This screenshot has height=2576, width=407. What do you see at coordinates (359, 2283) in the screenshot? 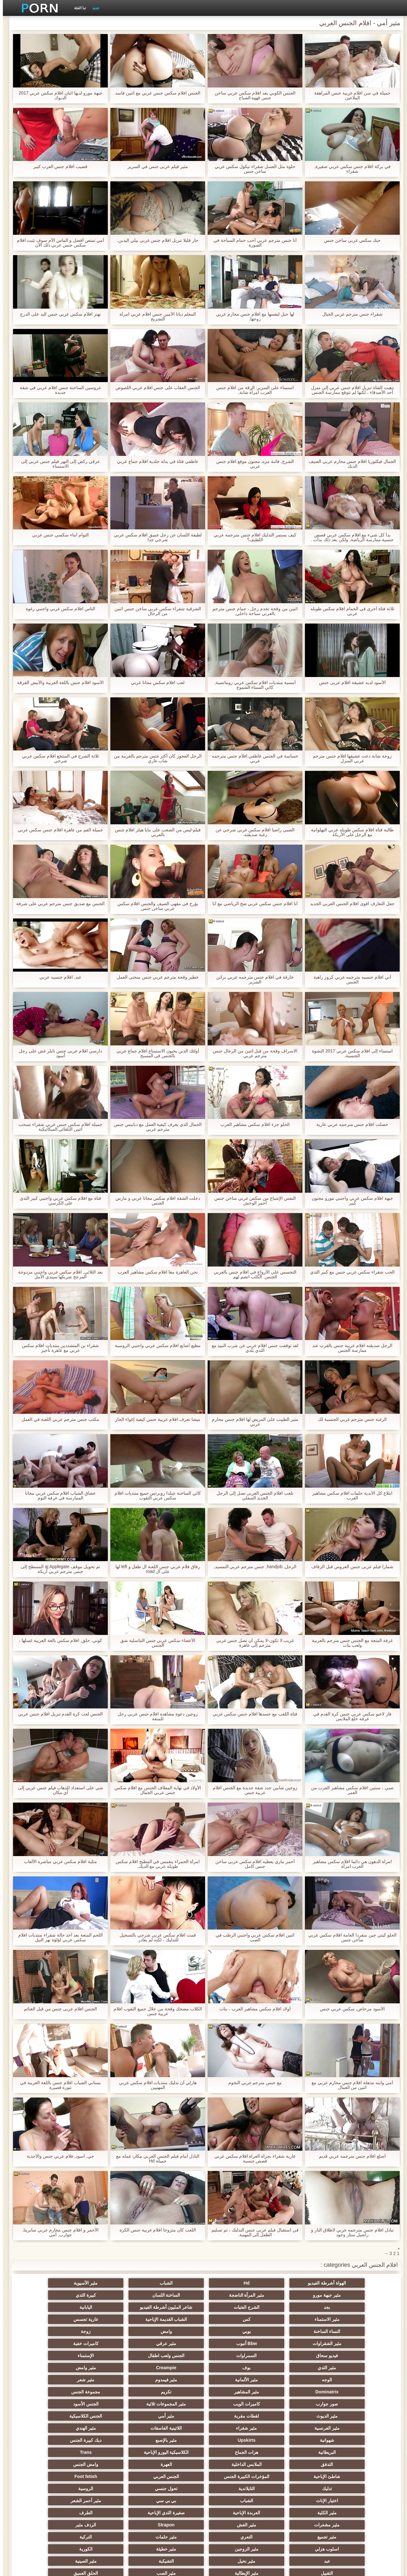
I see `الهواة أشرطة الفيديو` at bounding box center [359, 2283].